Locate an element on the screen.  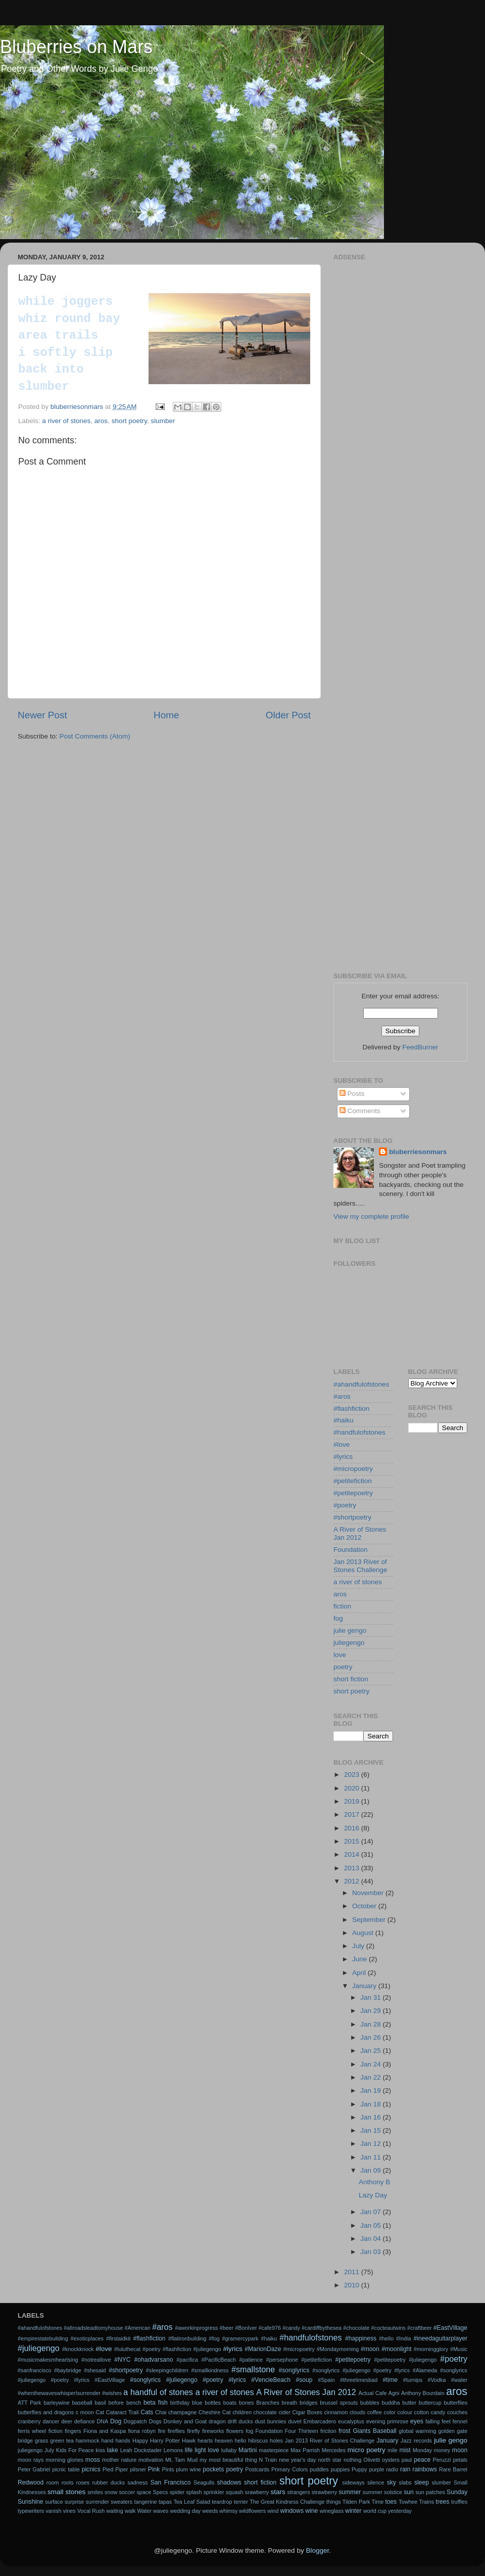
#happiness is located at coordinates (360, 2338).